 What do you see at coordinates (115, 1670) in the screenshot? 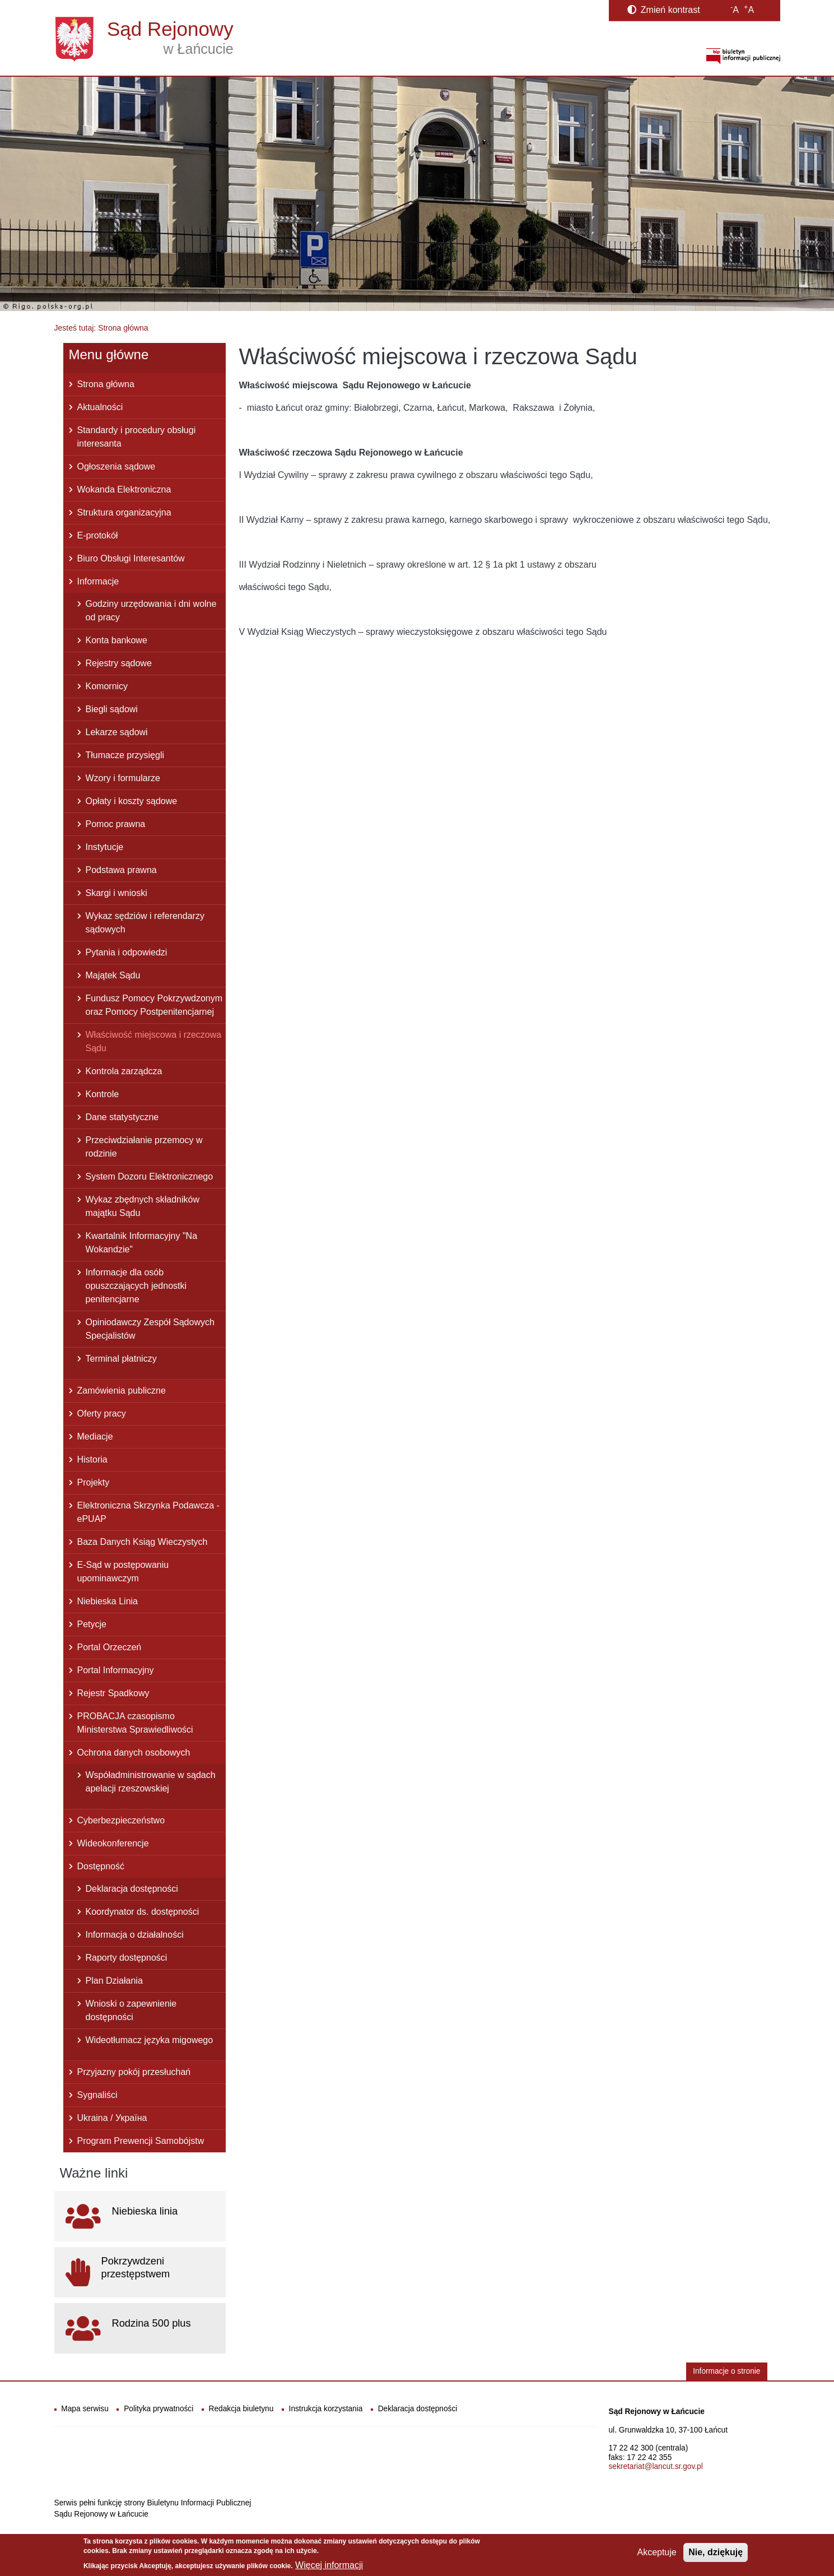
I see `Portal Informacyjny` at bounding box center [115, 1670].